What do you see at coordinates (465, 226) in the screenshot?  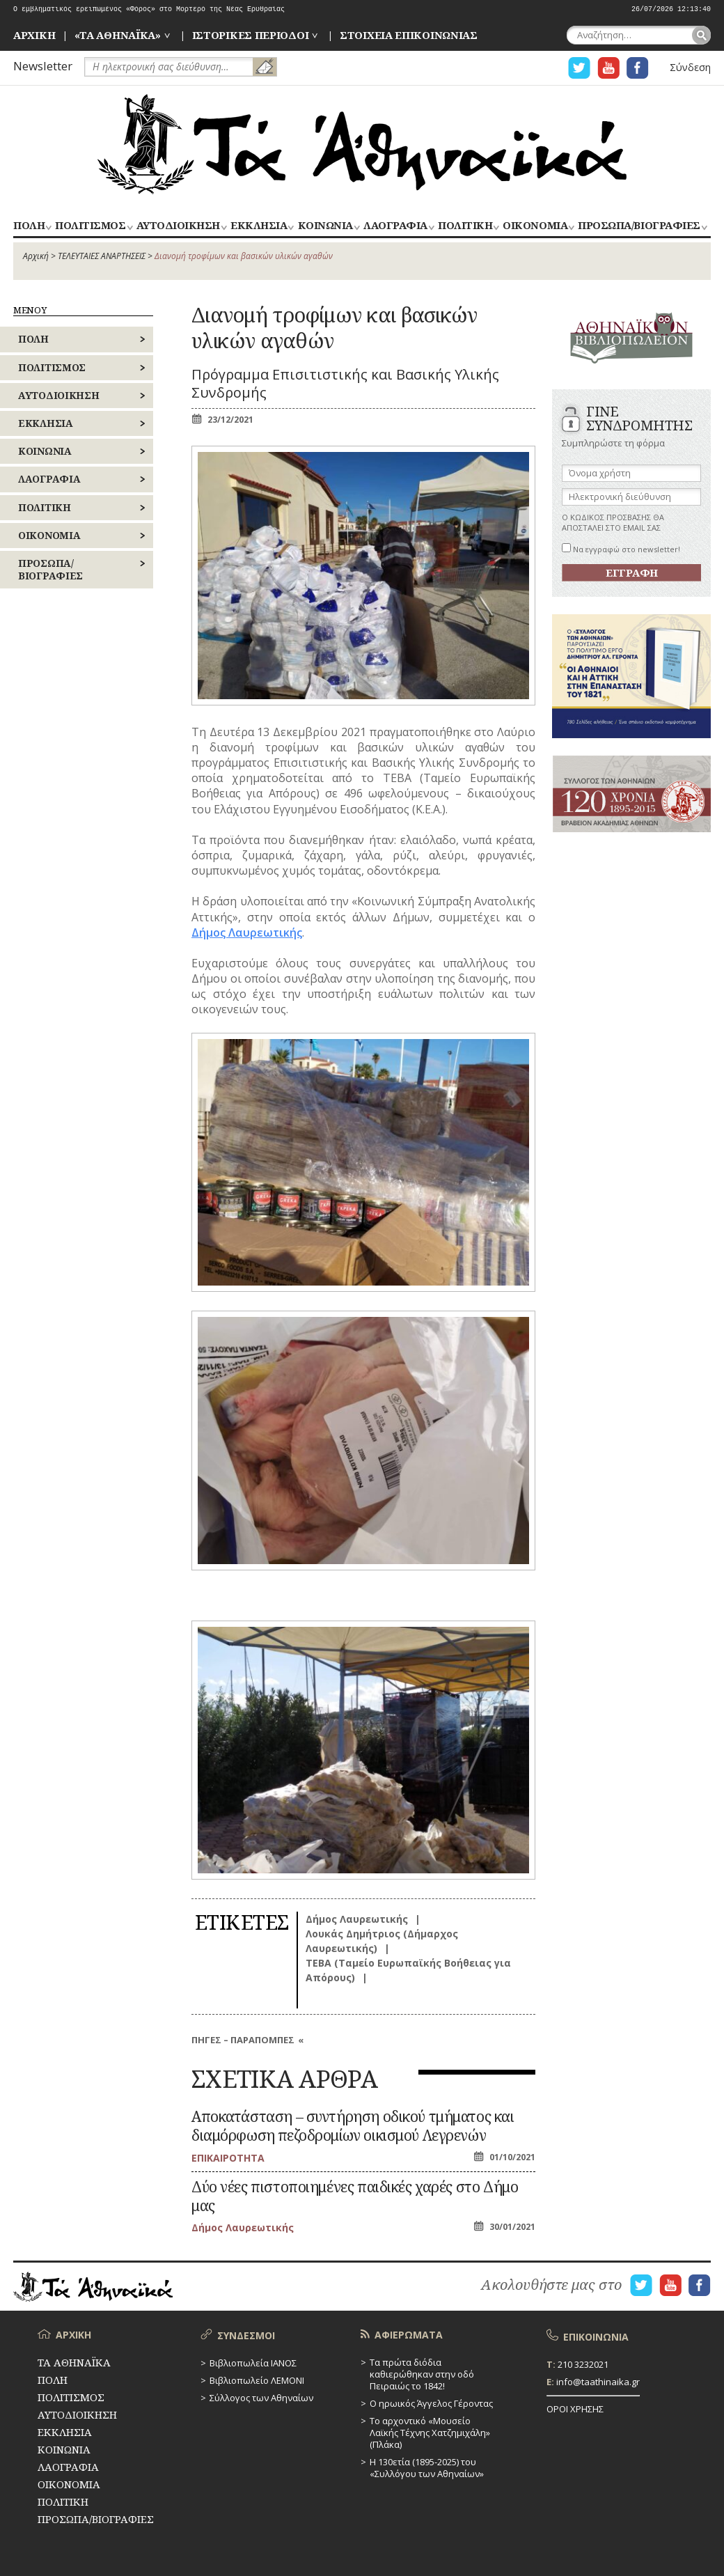 I see `ΠΟΛΙΤΙΚΗ` at bounding box center [465, 226].